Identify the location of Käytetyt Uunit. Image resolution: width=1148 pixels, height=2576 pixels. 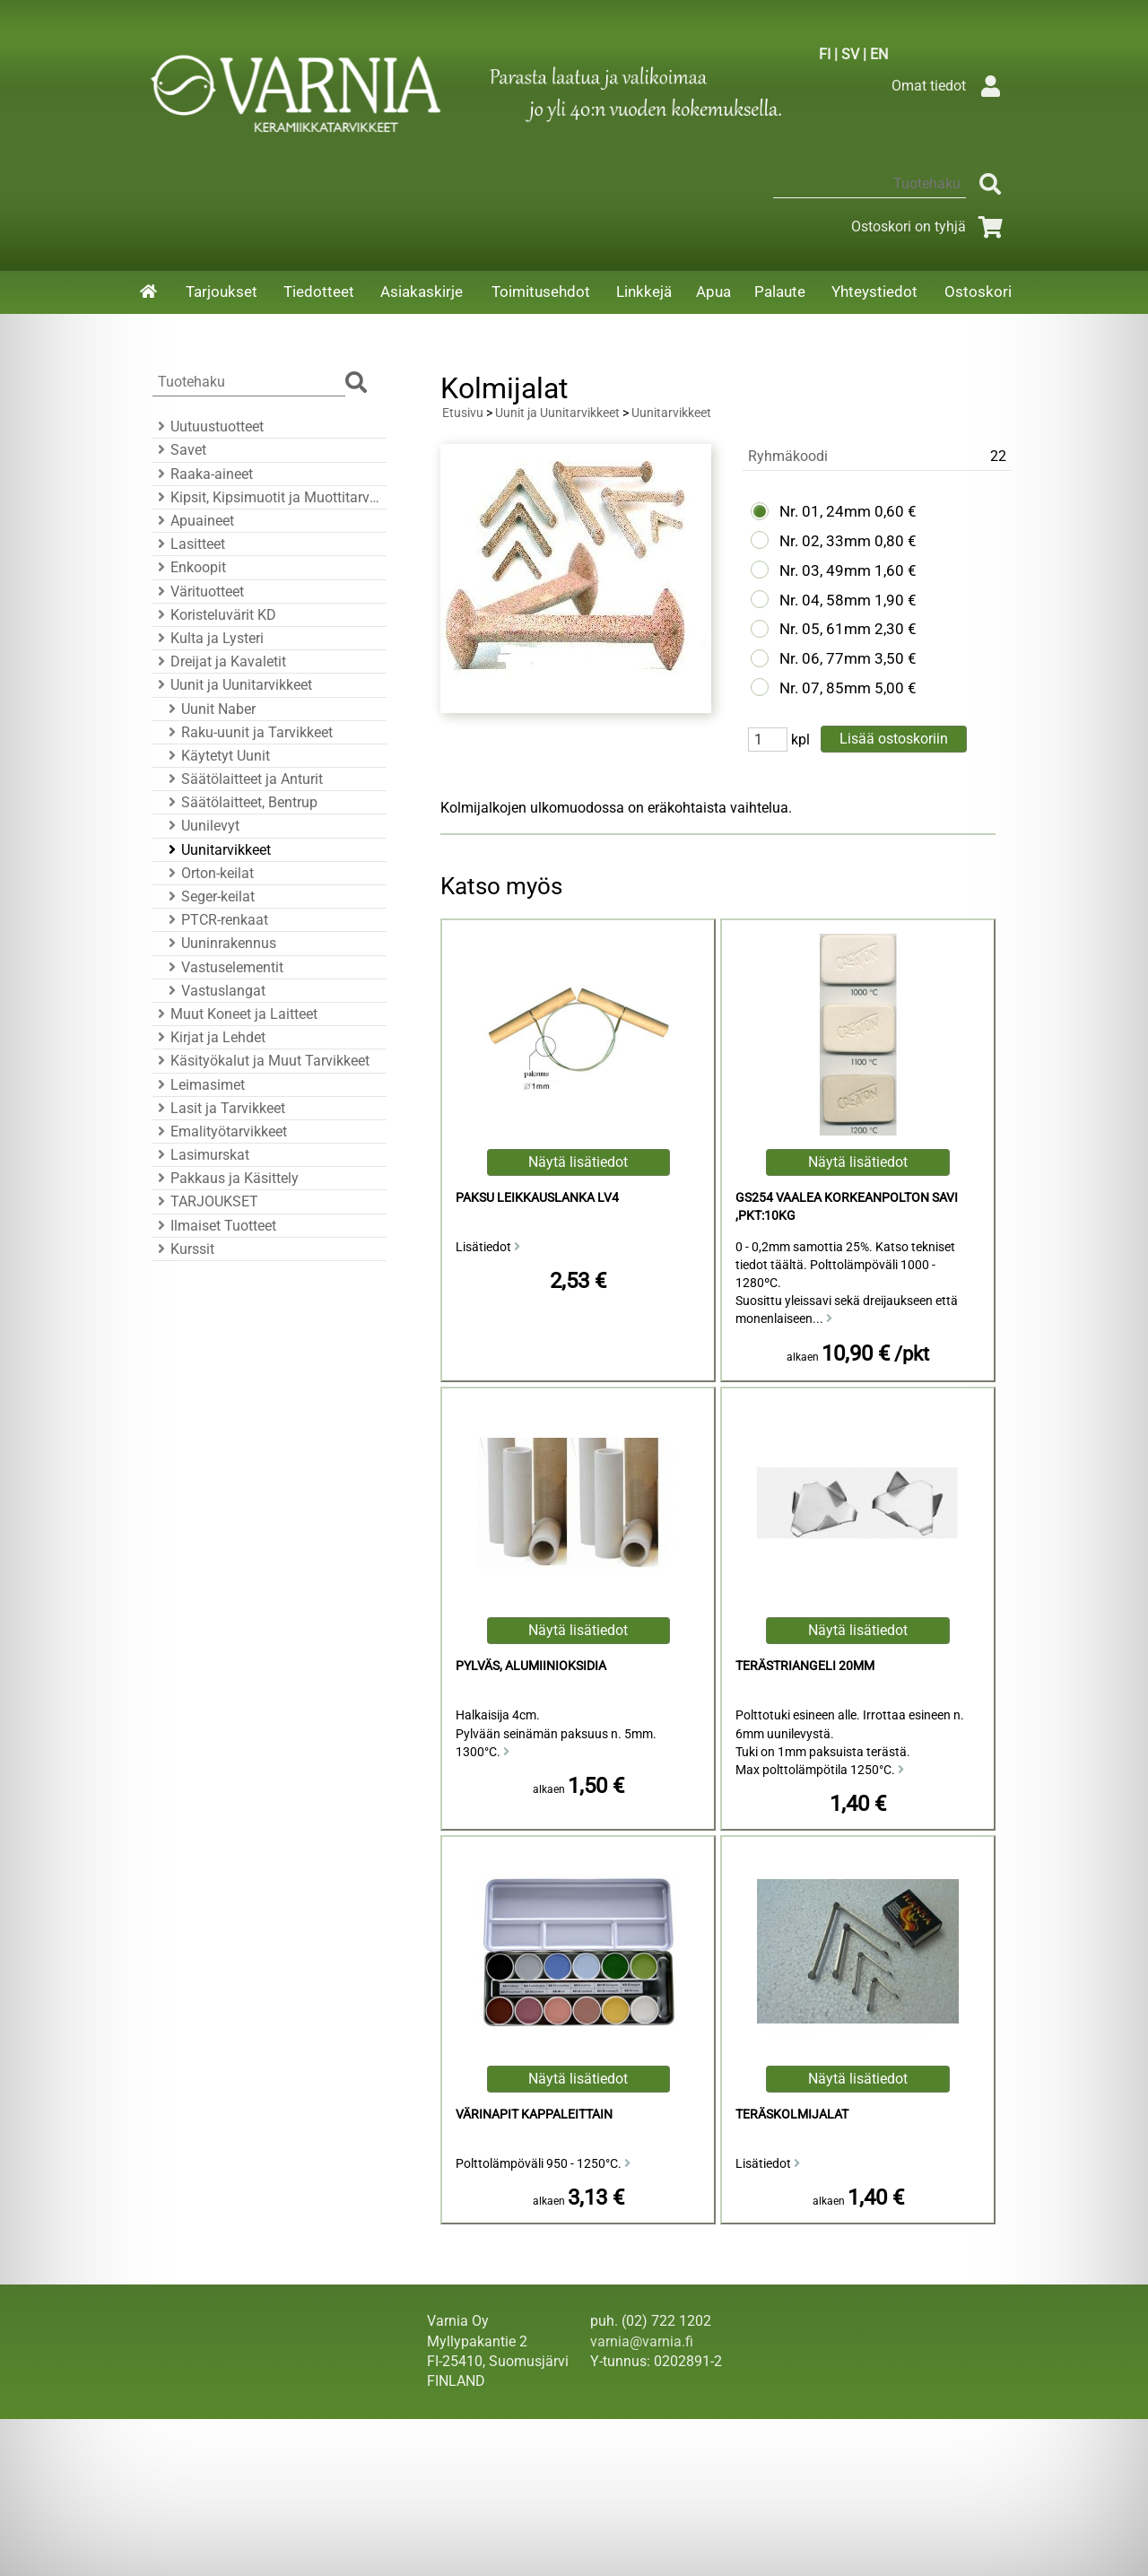
(216, 755).